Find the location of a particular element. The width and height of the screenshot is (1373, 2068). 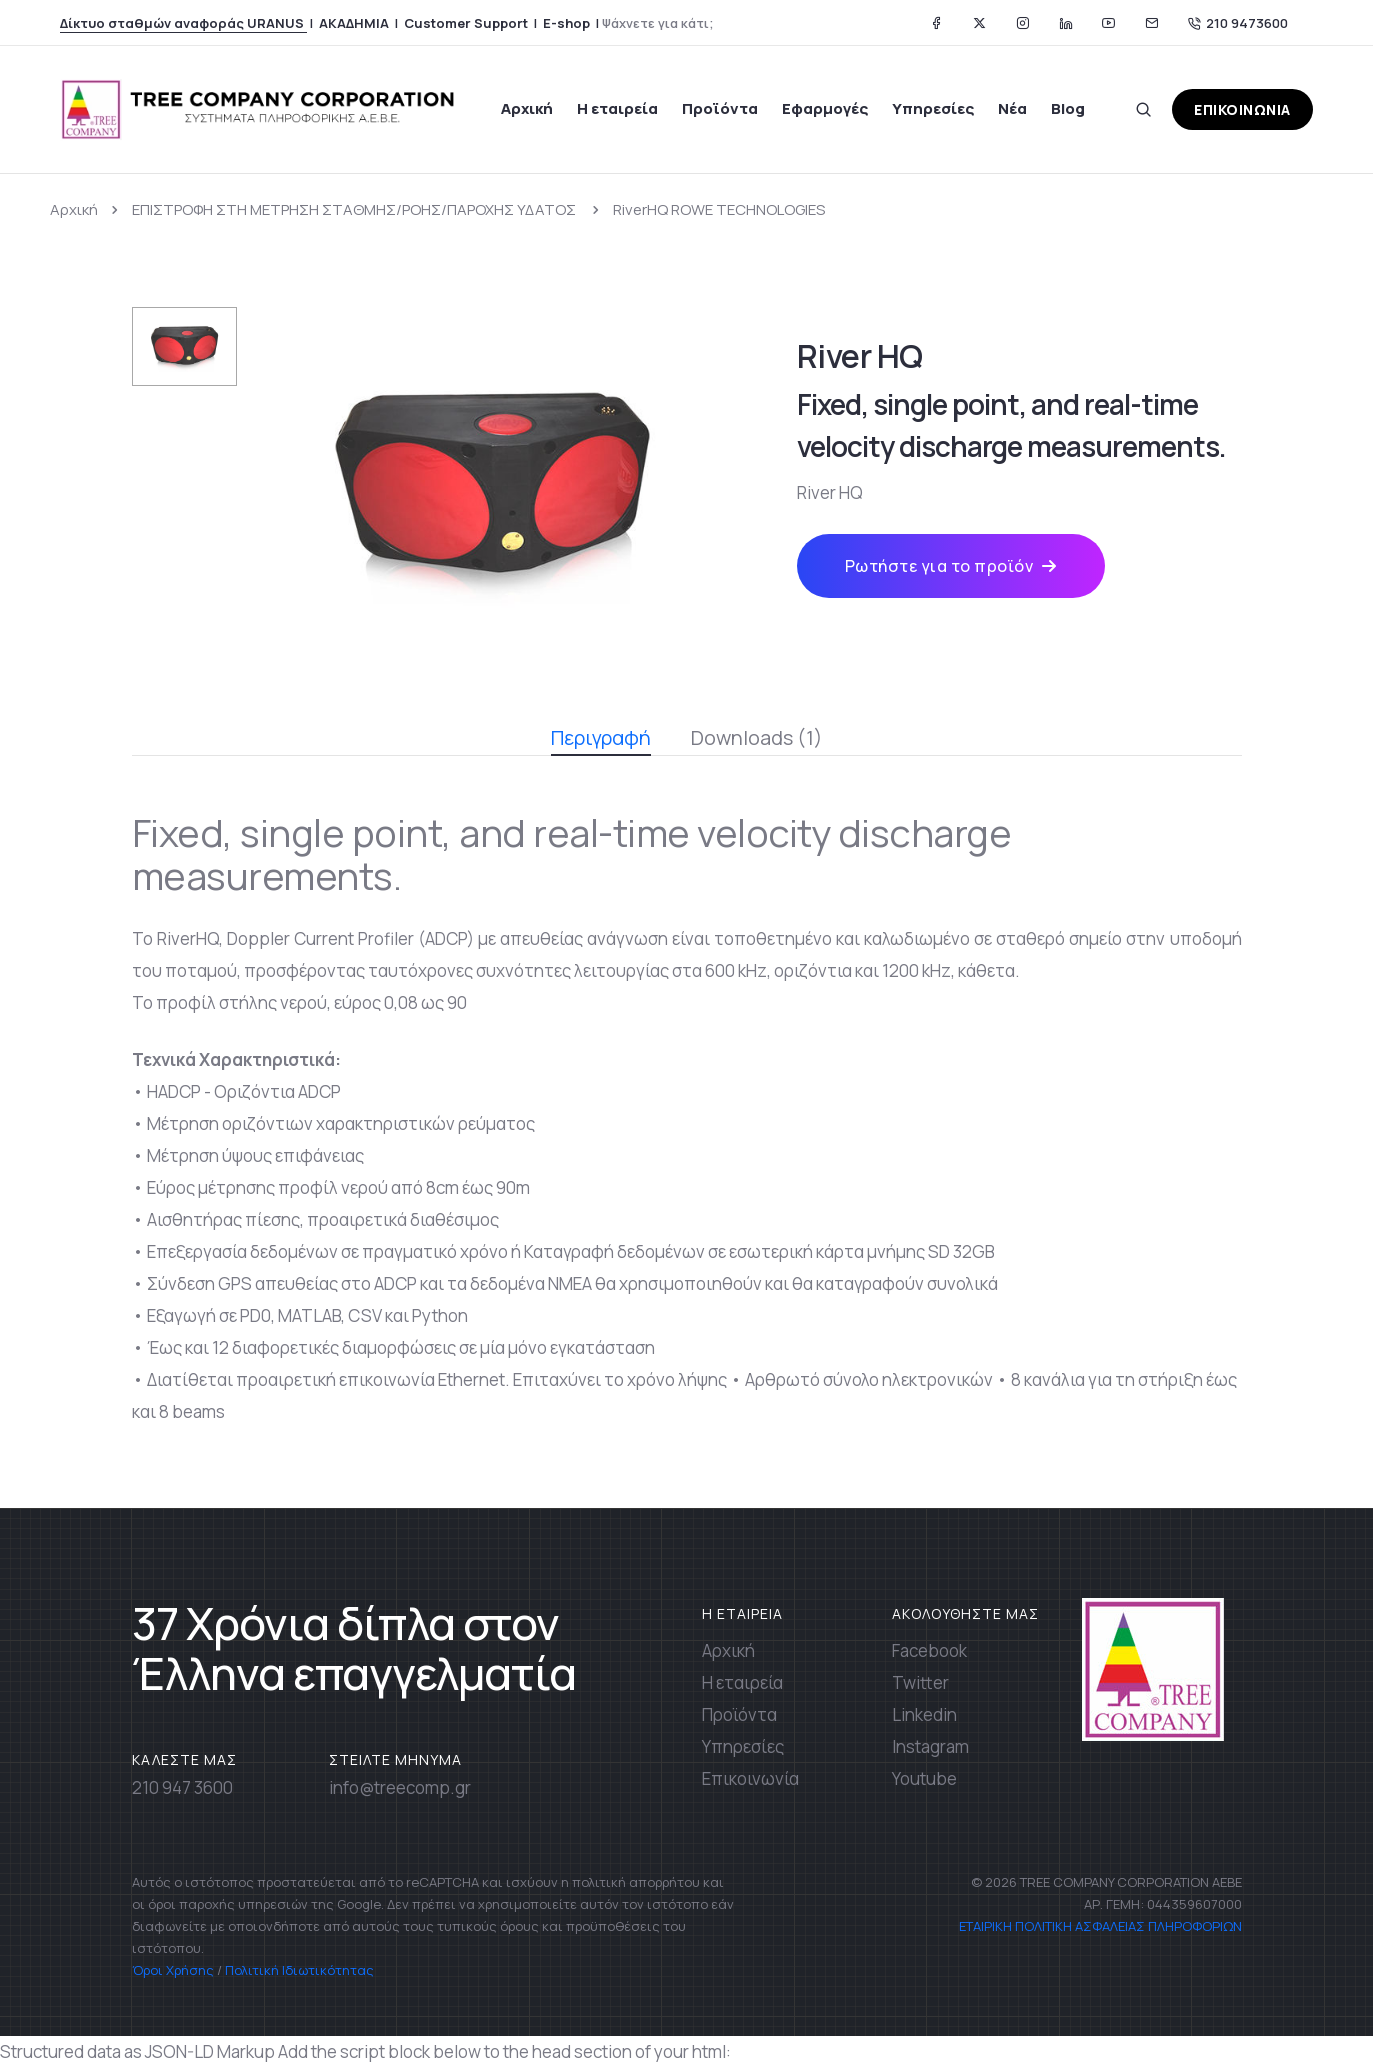

Νέα is located at coordinates (1012, 108).